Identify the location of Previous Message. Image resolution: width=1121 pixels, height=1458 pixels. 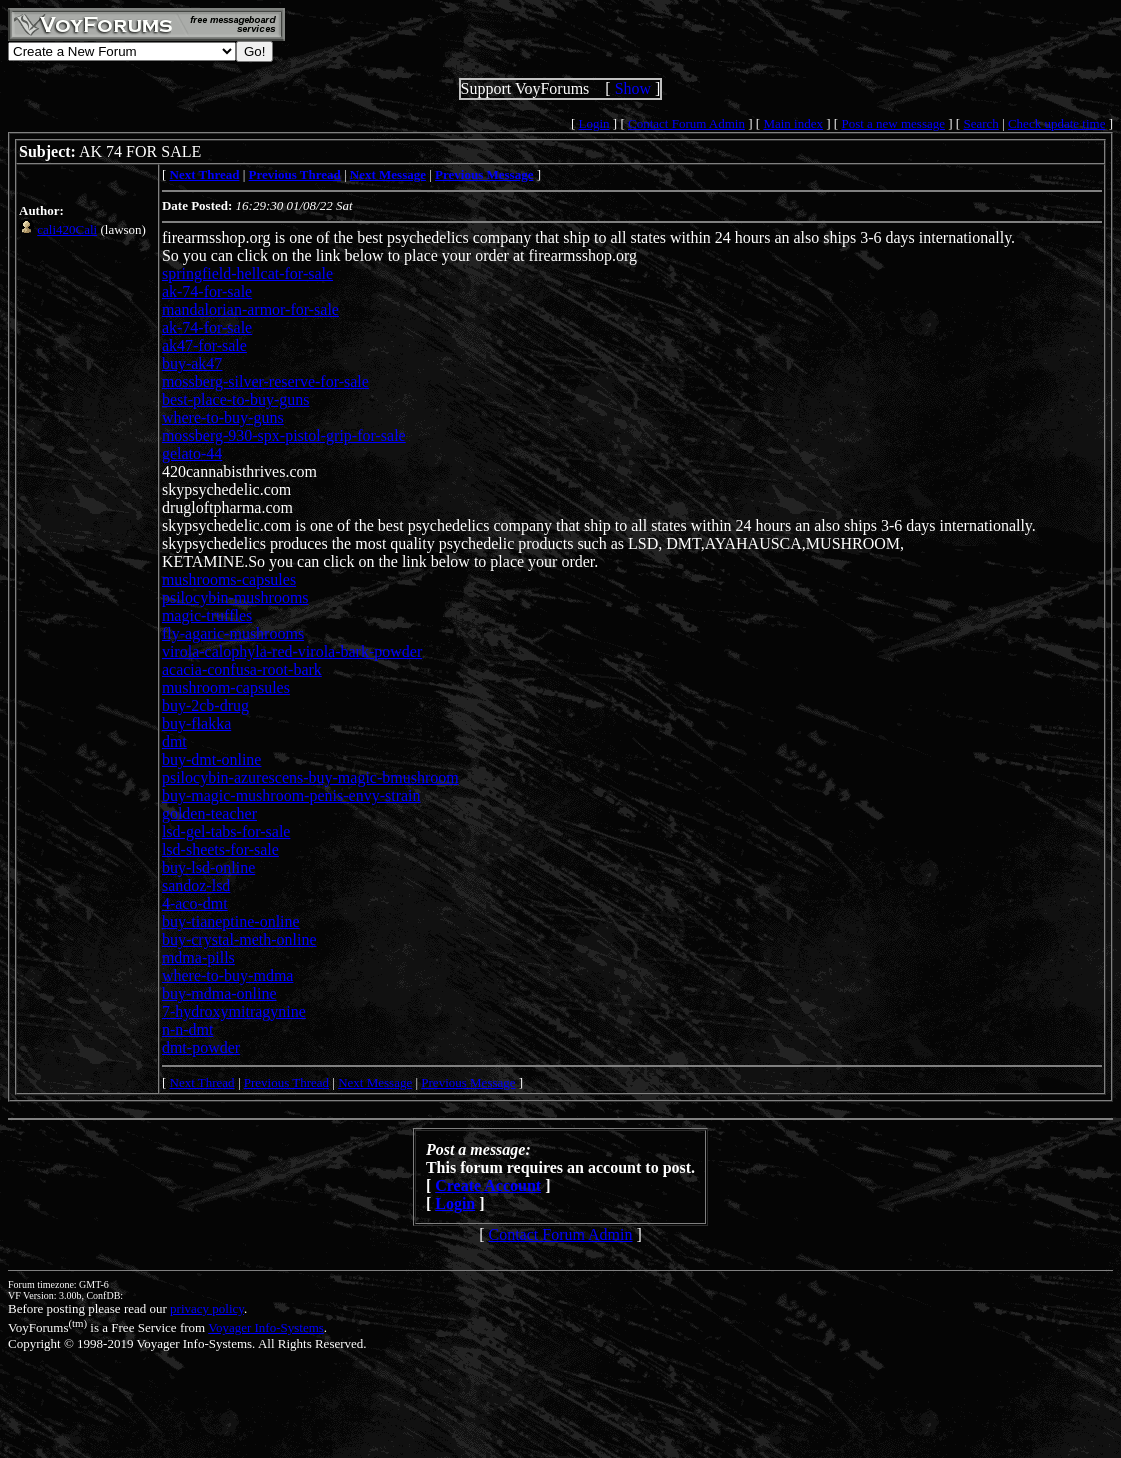
(468, 1082).